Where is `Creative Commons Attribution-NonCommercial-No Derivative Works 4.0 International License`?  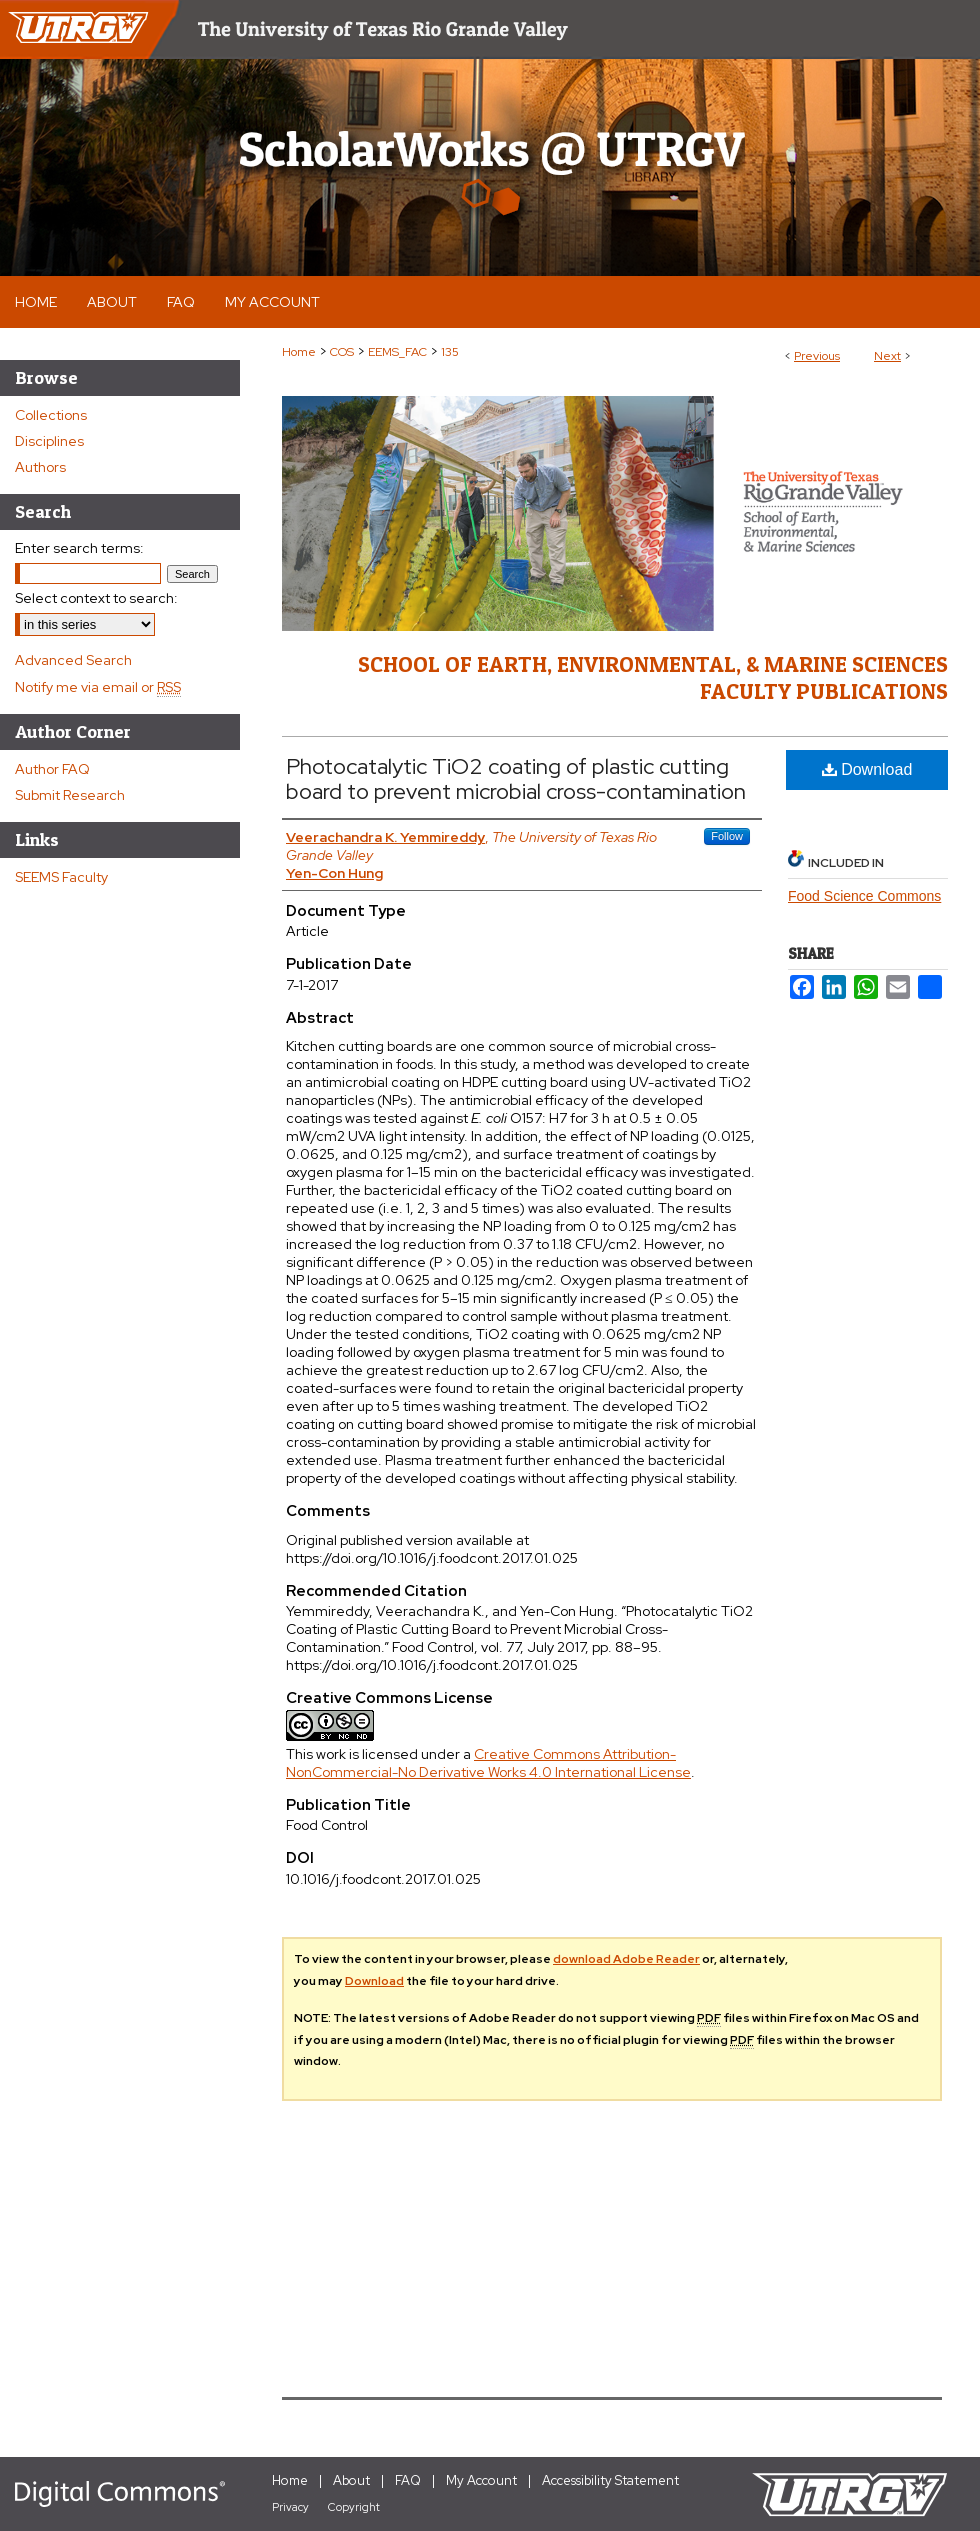
Creative Commons Attribution-NonCommercial-No Derivative Works 4.0 International License is located at coordinates (488, 1763).